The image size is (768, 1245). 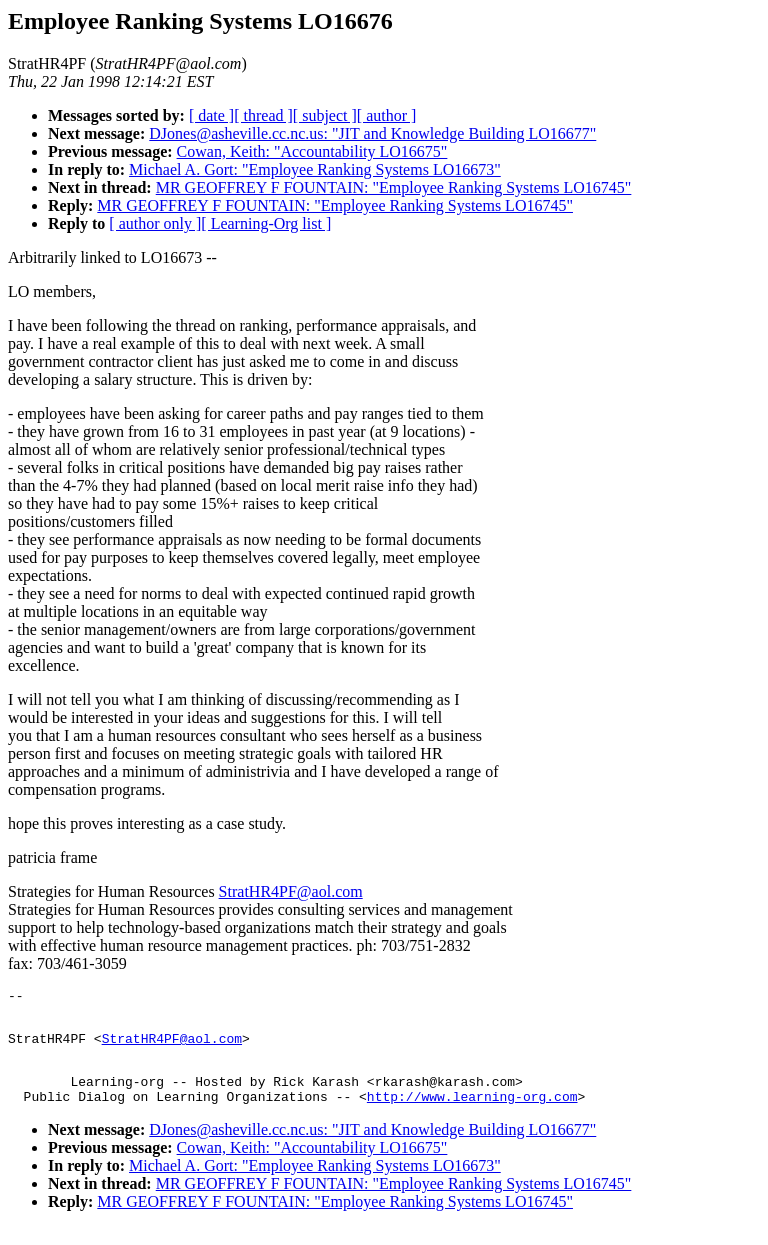 What do you see at coordinates (472, 1114) in the screenshot?
I see `http://www.learning-org.com` at bounding box center [472, 1114].